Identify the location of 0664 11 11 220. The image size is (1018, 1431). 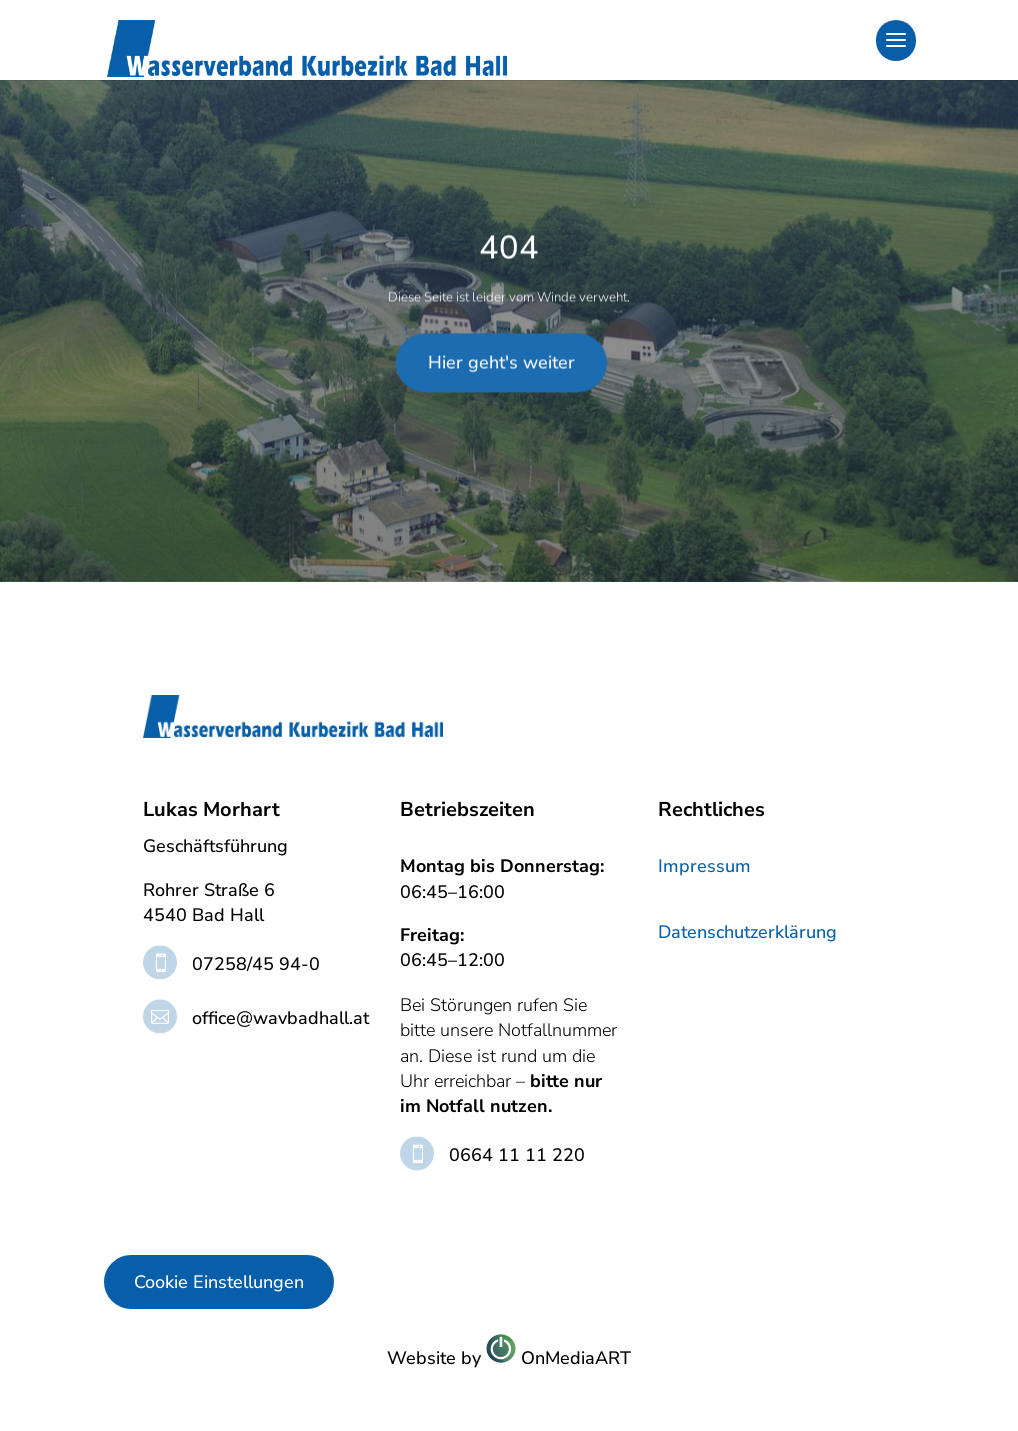
(517, 1155).